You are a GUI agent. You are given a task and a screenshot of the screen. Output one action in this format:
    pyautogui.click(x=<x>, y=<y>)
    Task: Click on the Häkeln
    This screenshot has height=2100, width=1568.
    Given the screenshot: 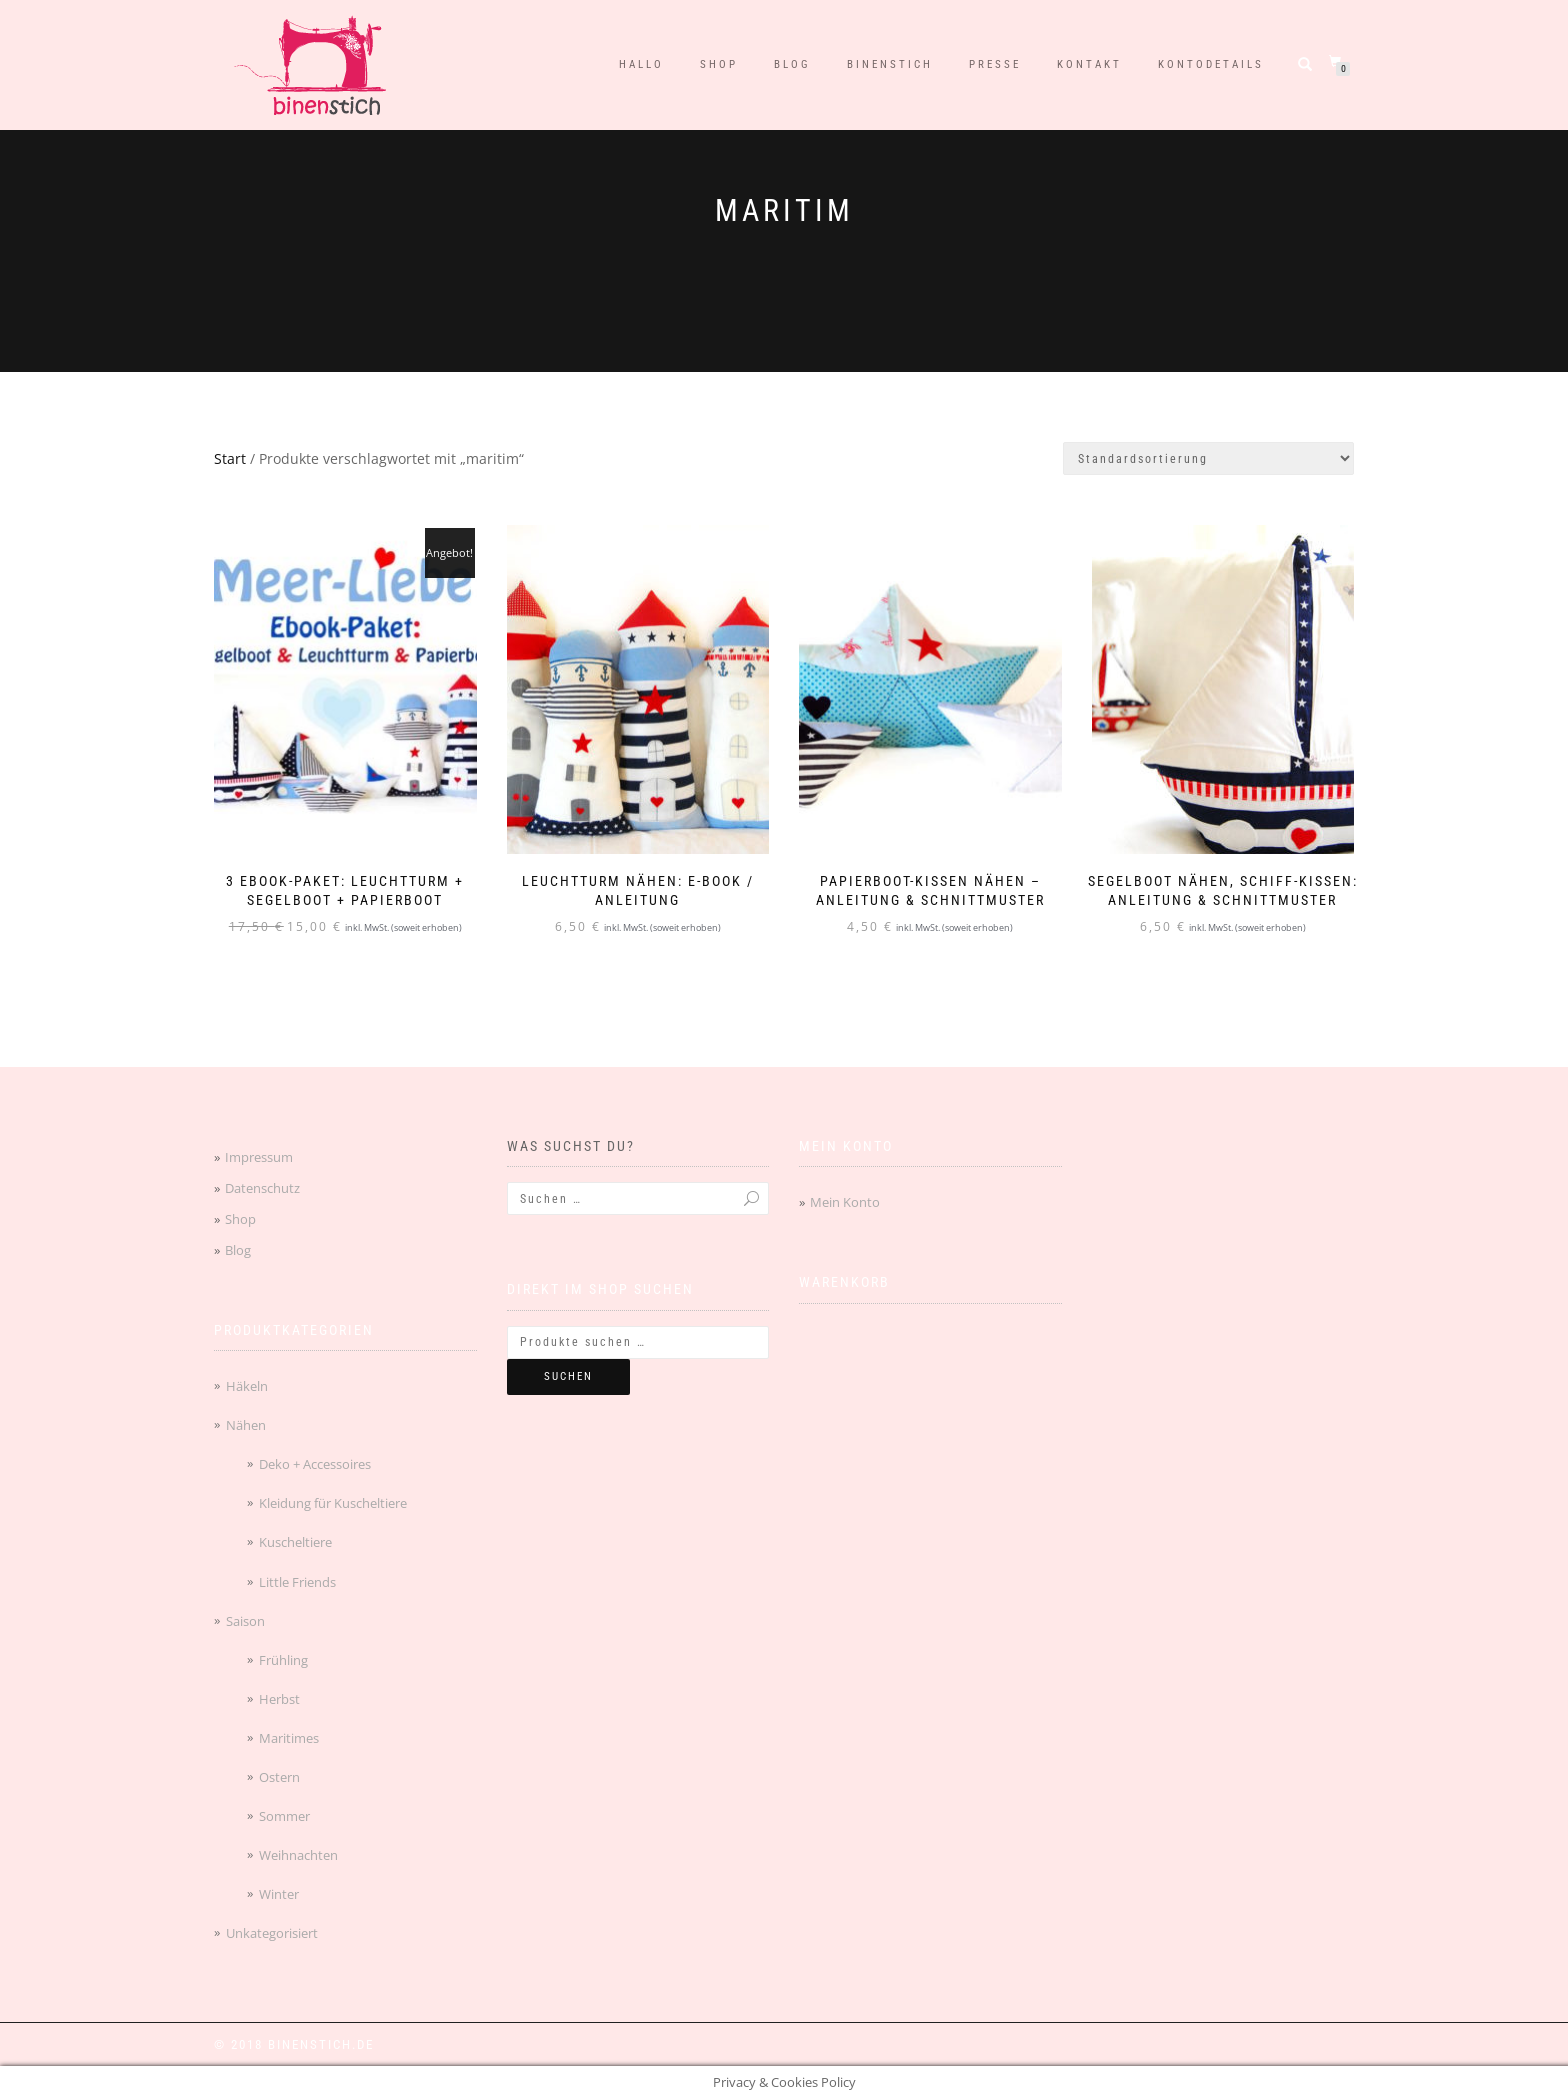 What is the action you would take?
    pyautogui.click(x=247, y=1386)
    